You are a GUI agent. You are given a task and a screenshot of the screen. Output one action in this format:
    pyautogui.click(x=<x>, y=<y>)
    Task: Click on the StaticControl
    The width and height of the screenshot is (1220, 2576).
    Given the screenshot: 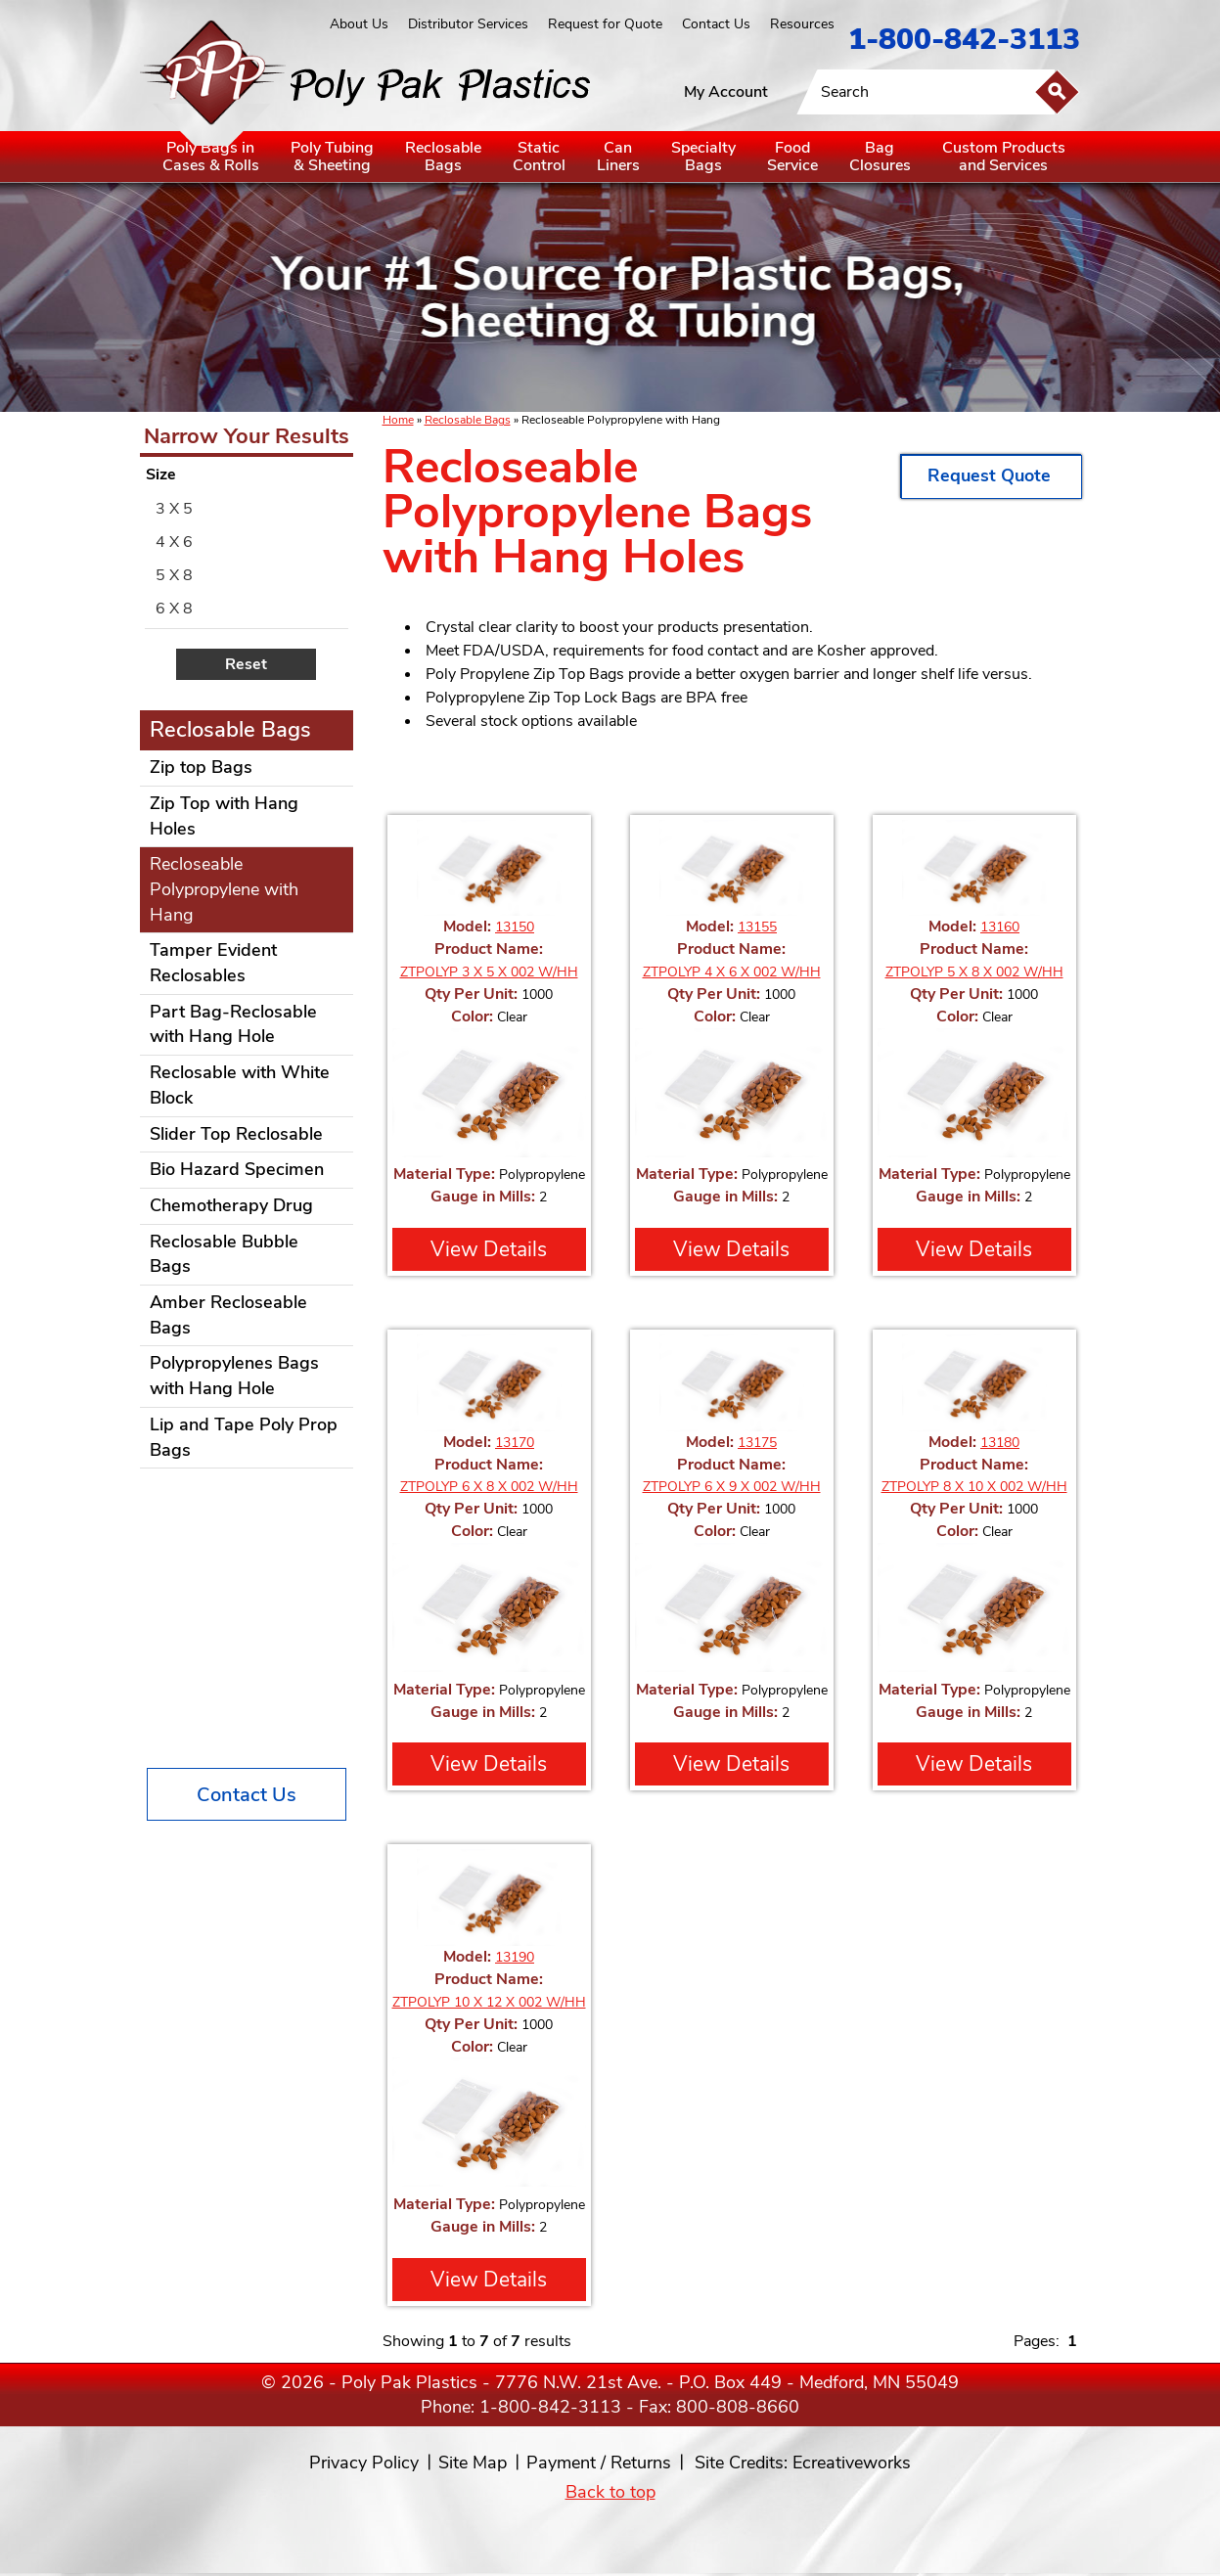 What is the action you would take?
    pyautogui.click(x=539, y=156)
    